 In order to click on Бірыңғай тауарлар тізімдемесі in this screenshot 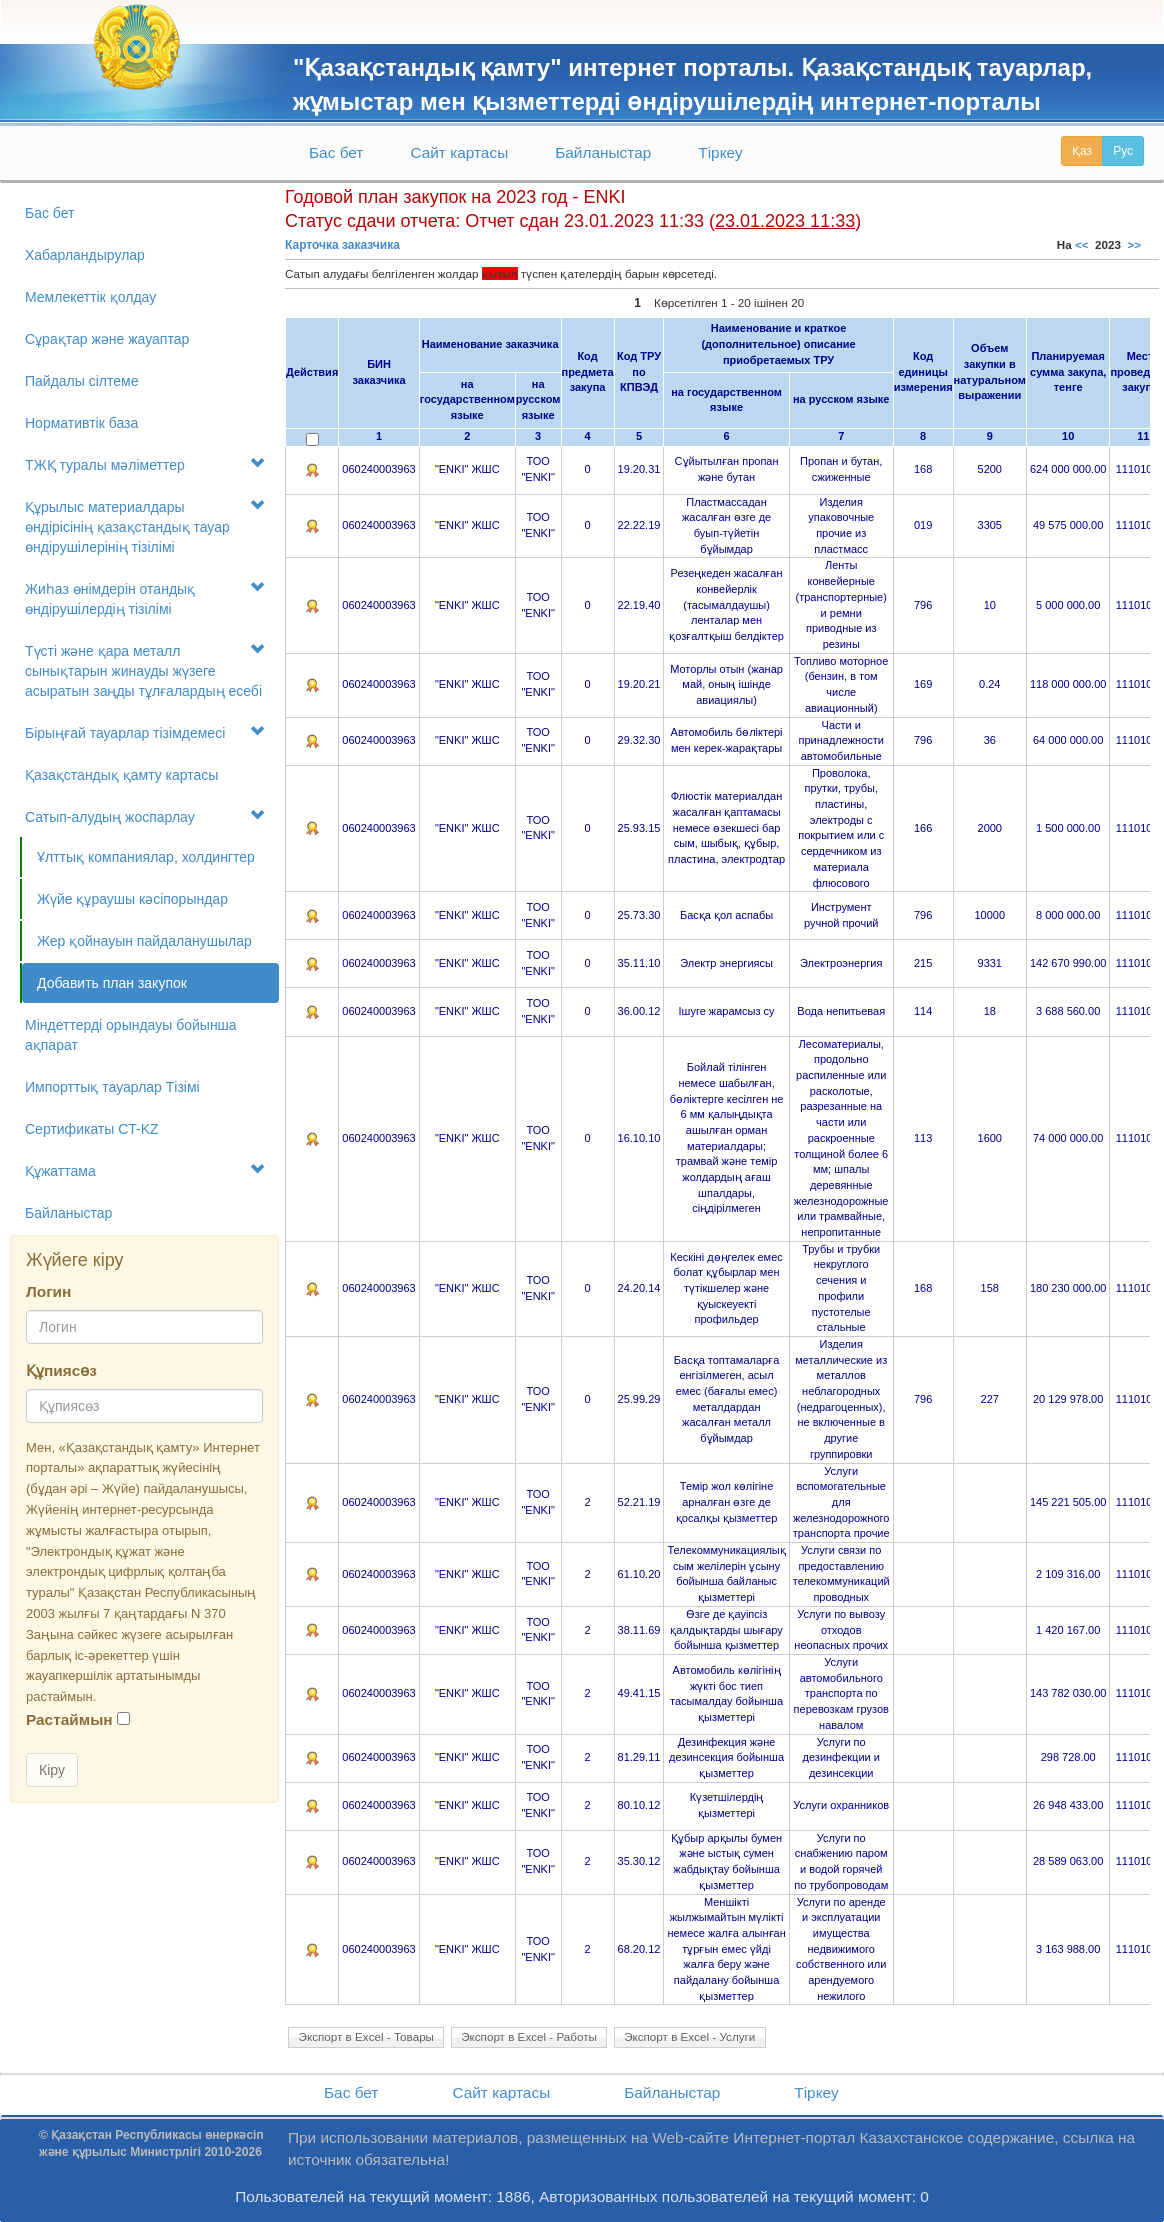, I will do `click(144, 732)`.